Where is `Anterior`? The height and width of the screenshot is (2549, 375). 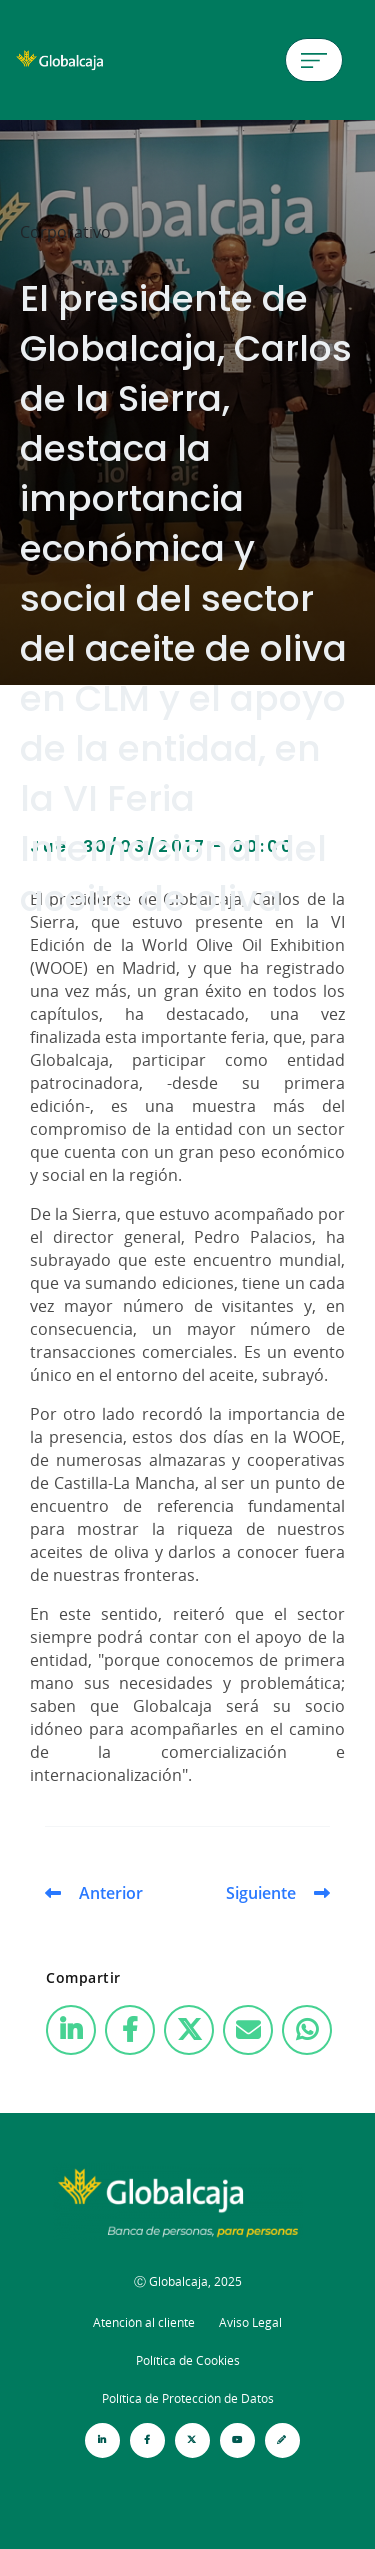 Anterior is located at coordinates (111, 1893).